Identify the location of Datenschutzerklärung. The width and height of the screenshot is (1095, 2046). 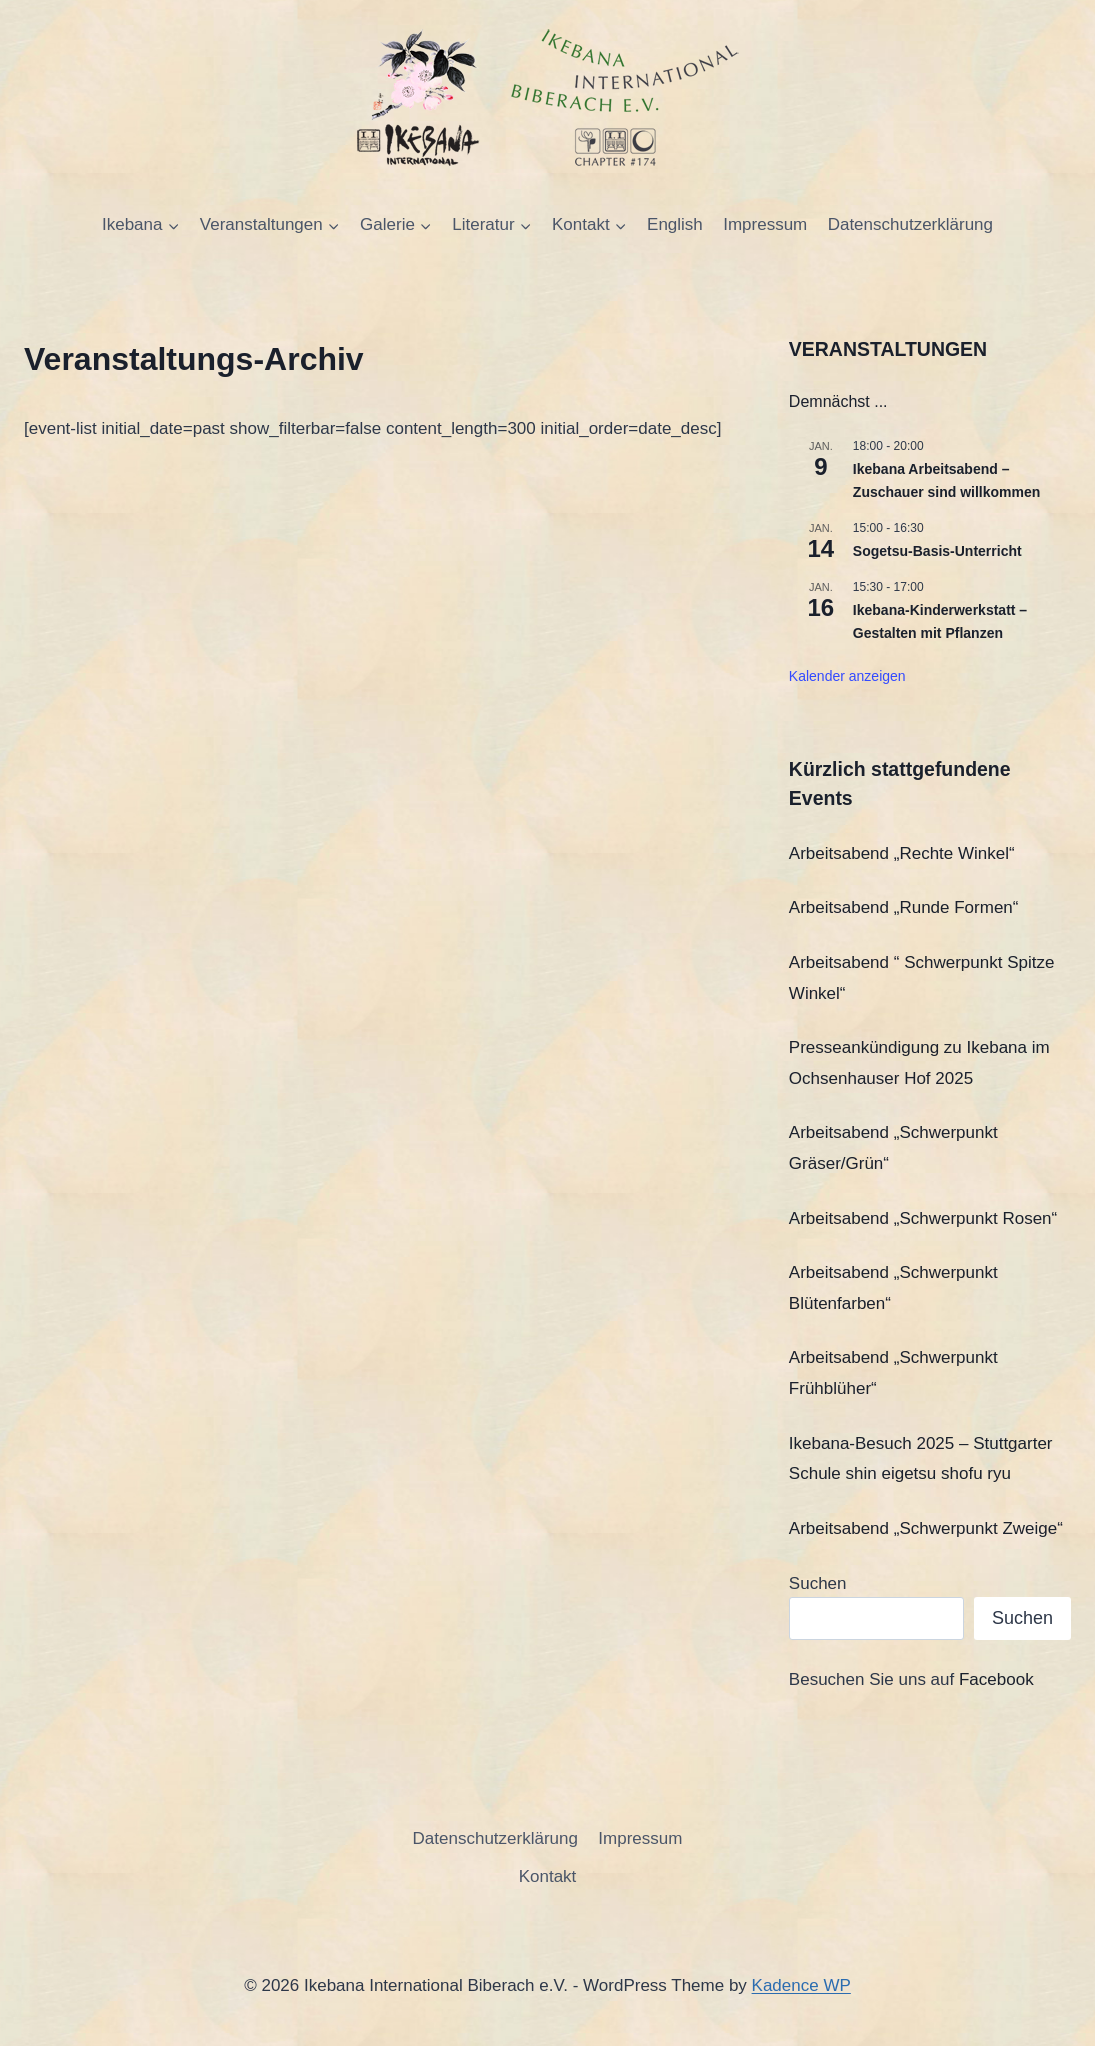
(910, 224).